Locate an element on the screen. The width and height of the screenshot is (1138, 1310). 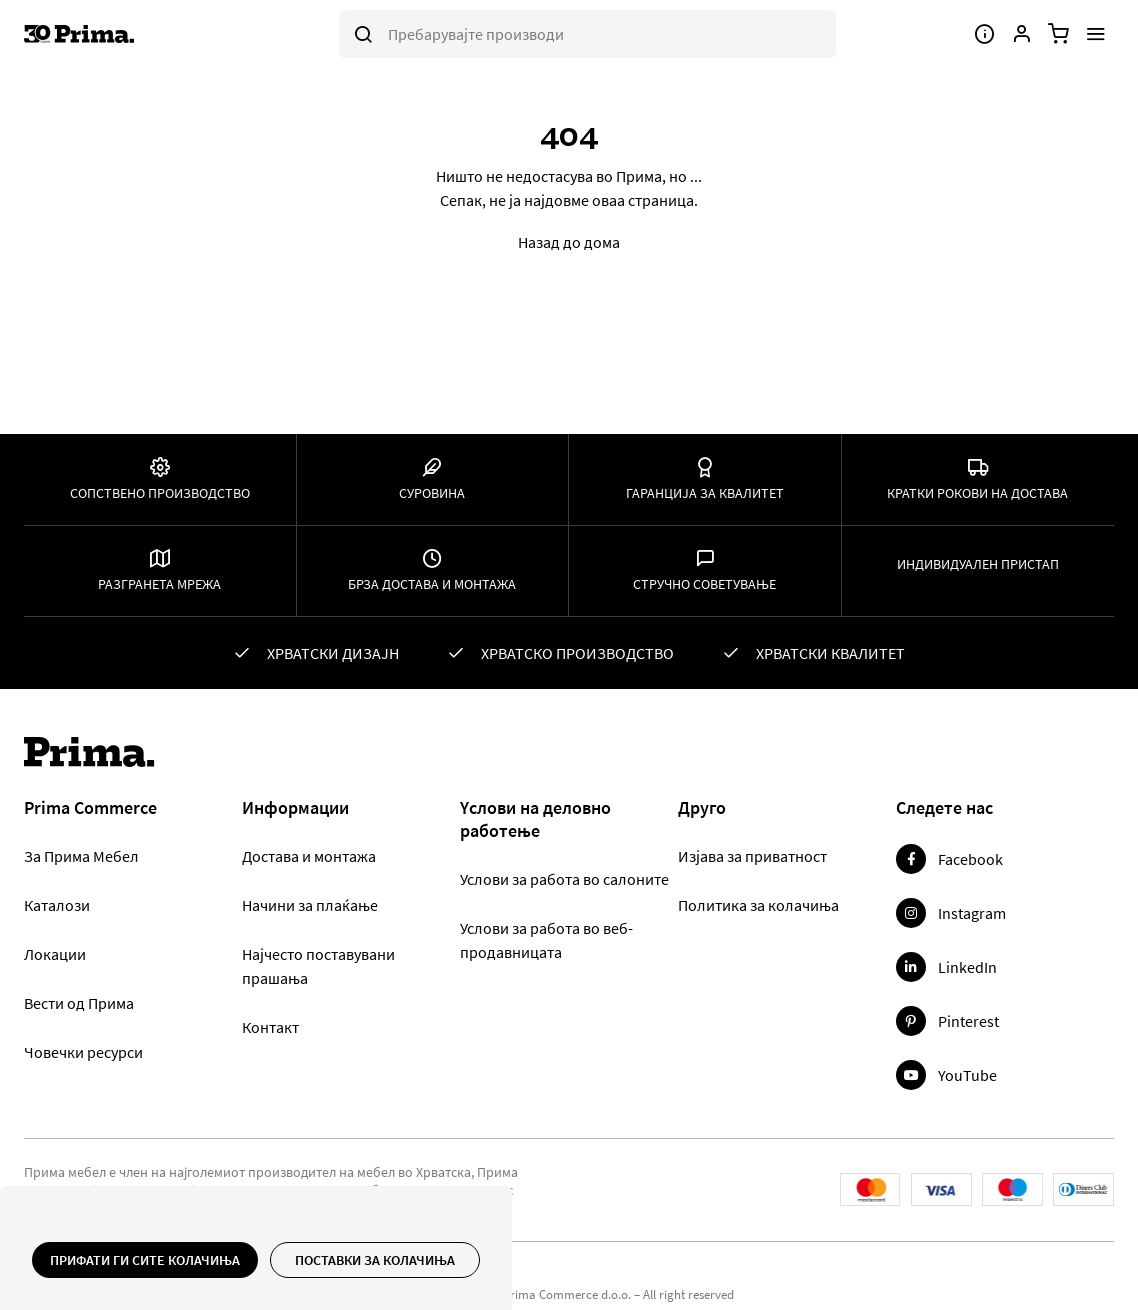
Достава и монтажа is located at coordinates (309, 856).